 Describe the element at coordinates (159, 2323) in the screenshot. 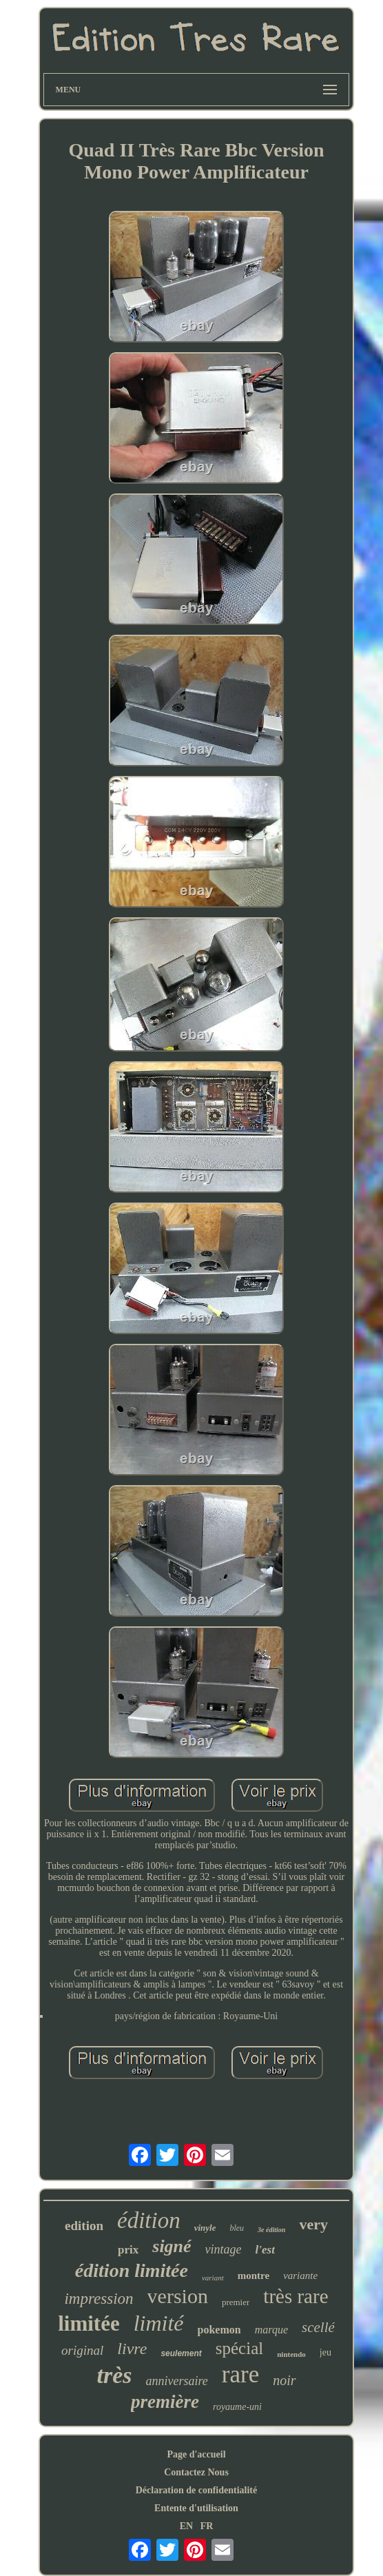

I see `limité` at that location.